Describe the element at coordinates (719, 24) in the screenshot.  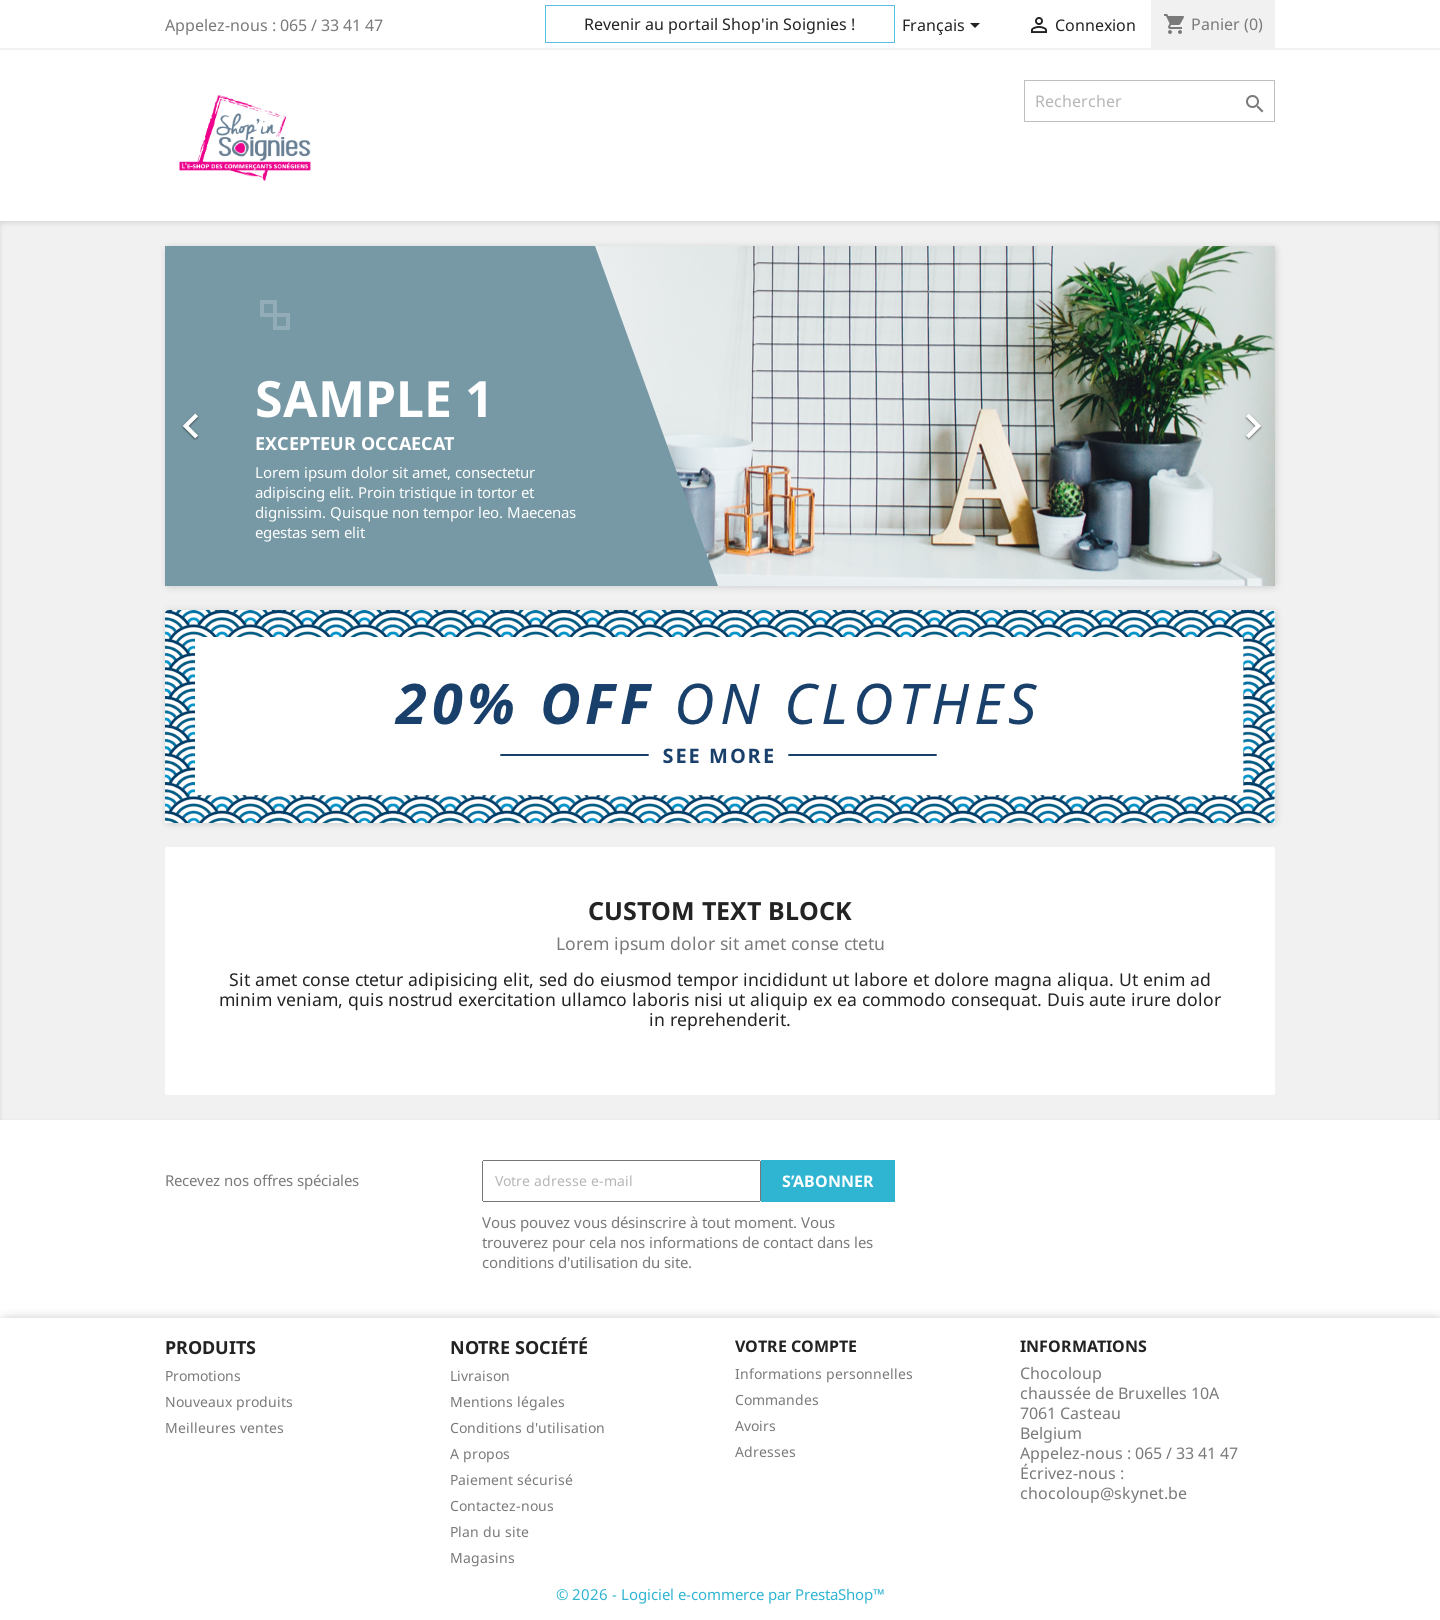
I see `Revenir au portail Shop'in Soignies !` at that location.